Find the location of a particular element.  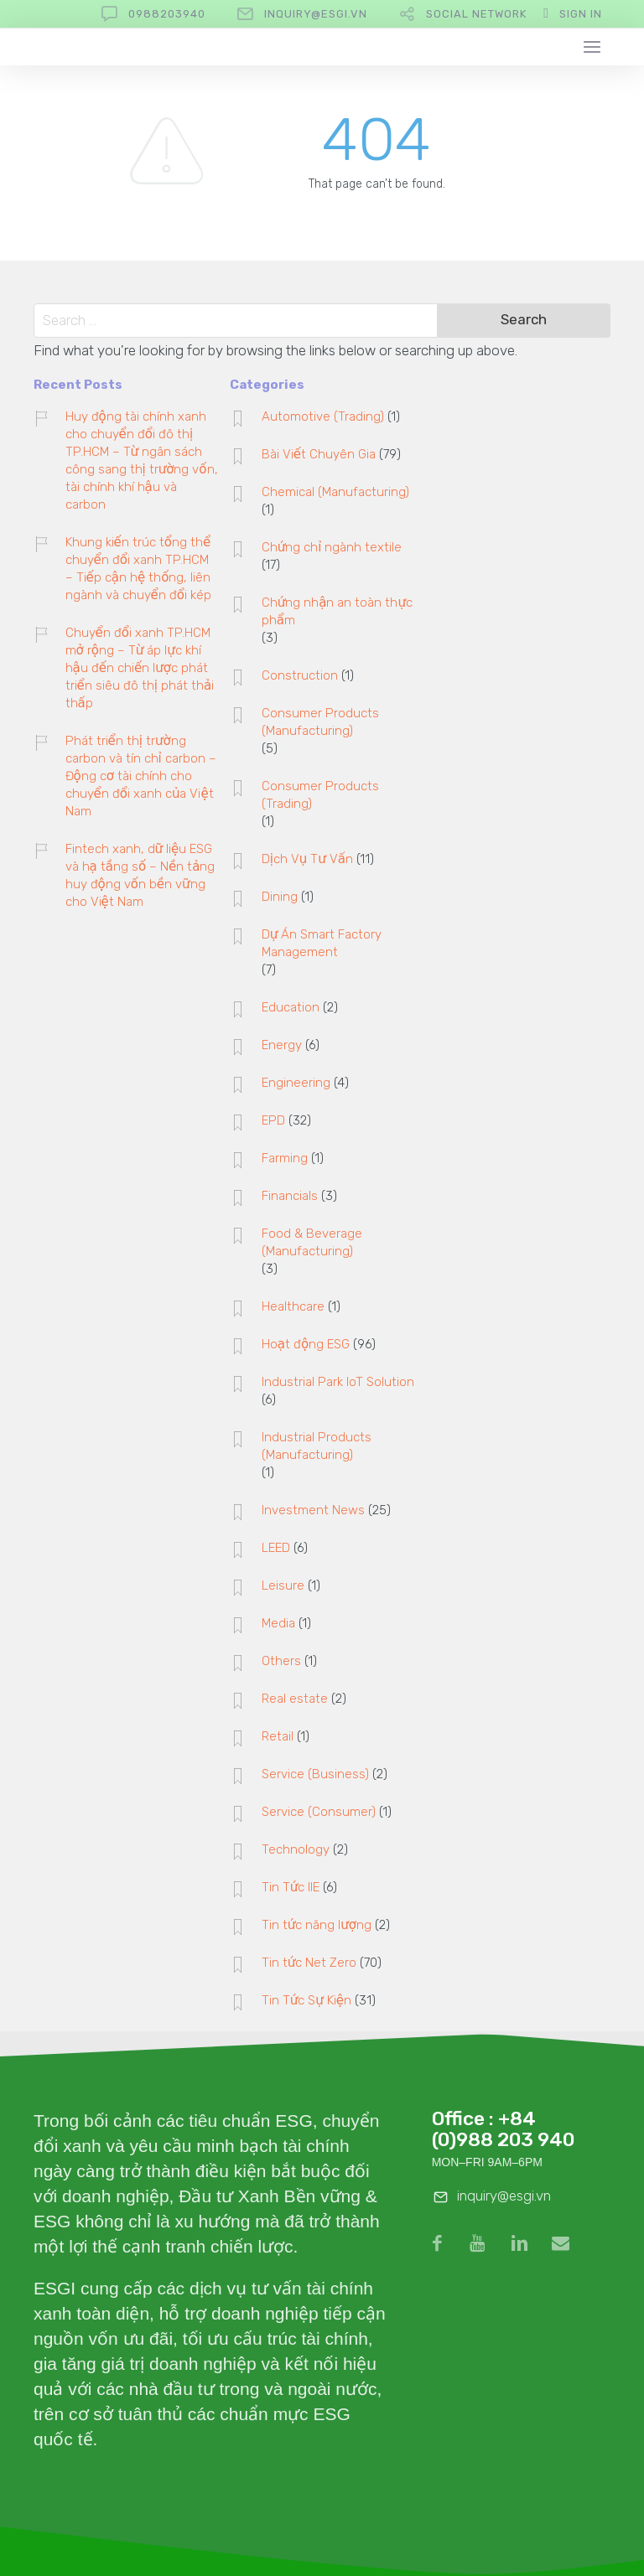

Technology is located at coordinates (296, 1849).